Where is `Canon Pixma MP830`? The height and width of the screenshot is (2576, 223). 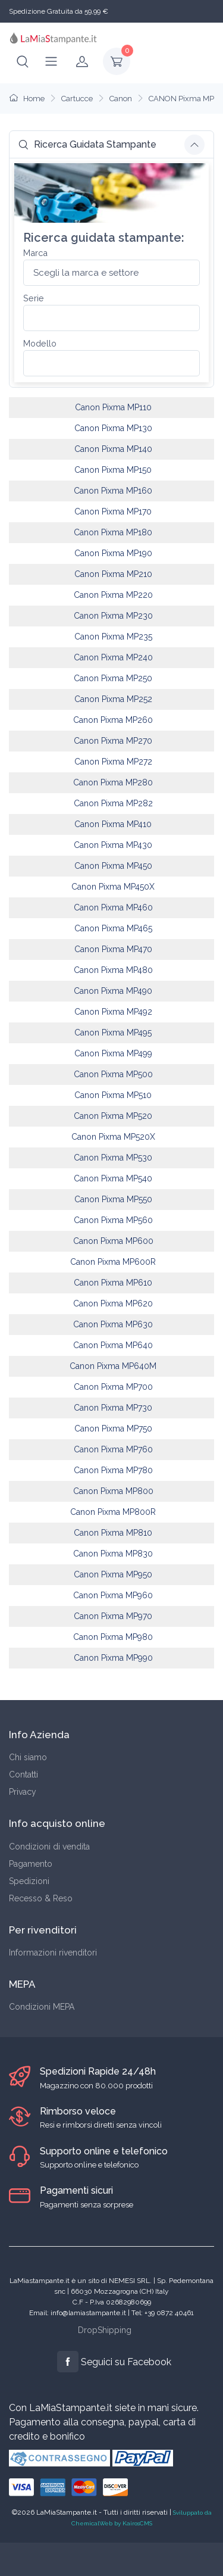 Canon Pixma MP830 is located at coordinates (113, 1553).